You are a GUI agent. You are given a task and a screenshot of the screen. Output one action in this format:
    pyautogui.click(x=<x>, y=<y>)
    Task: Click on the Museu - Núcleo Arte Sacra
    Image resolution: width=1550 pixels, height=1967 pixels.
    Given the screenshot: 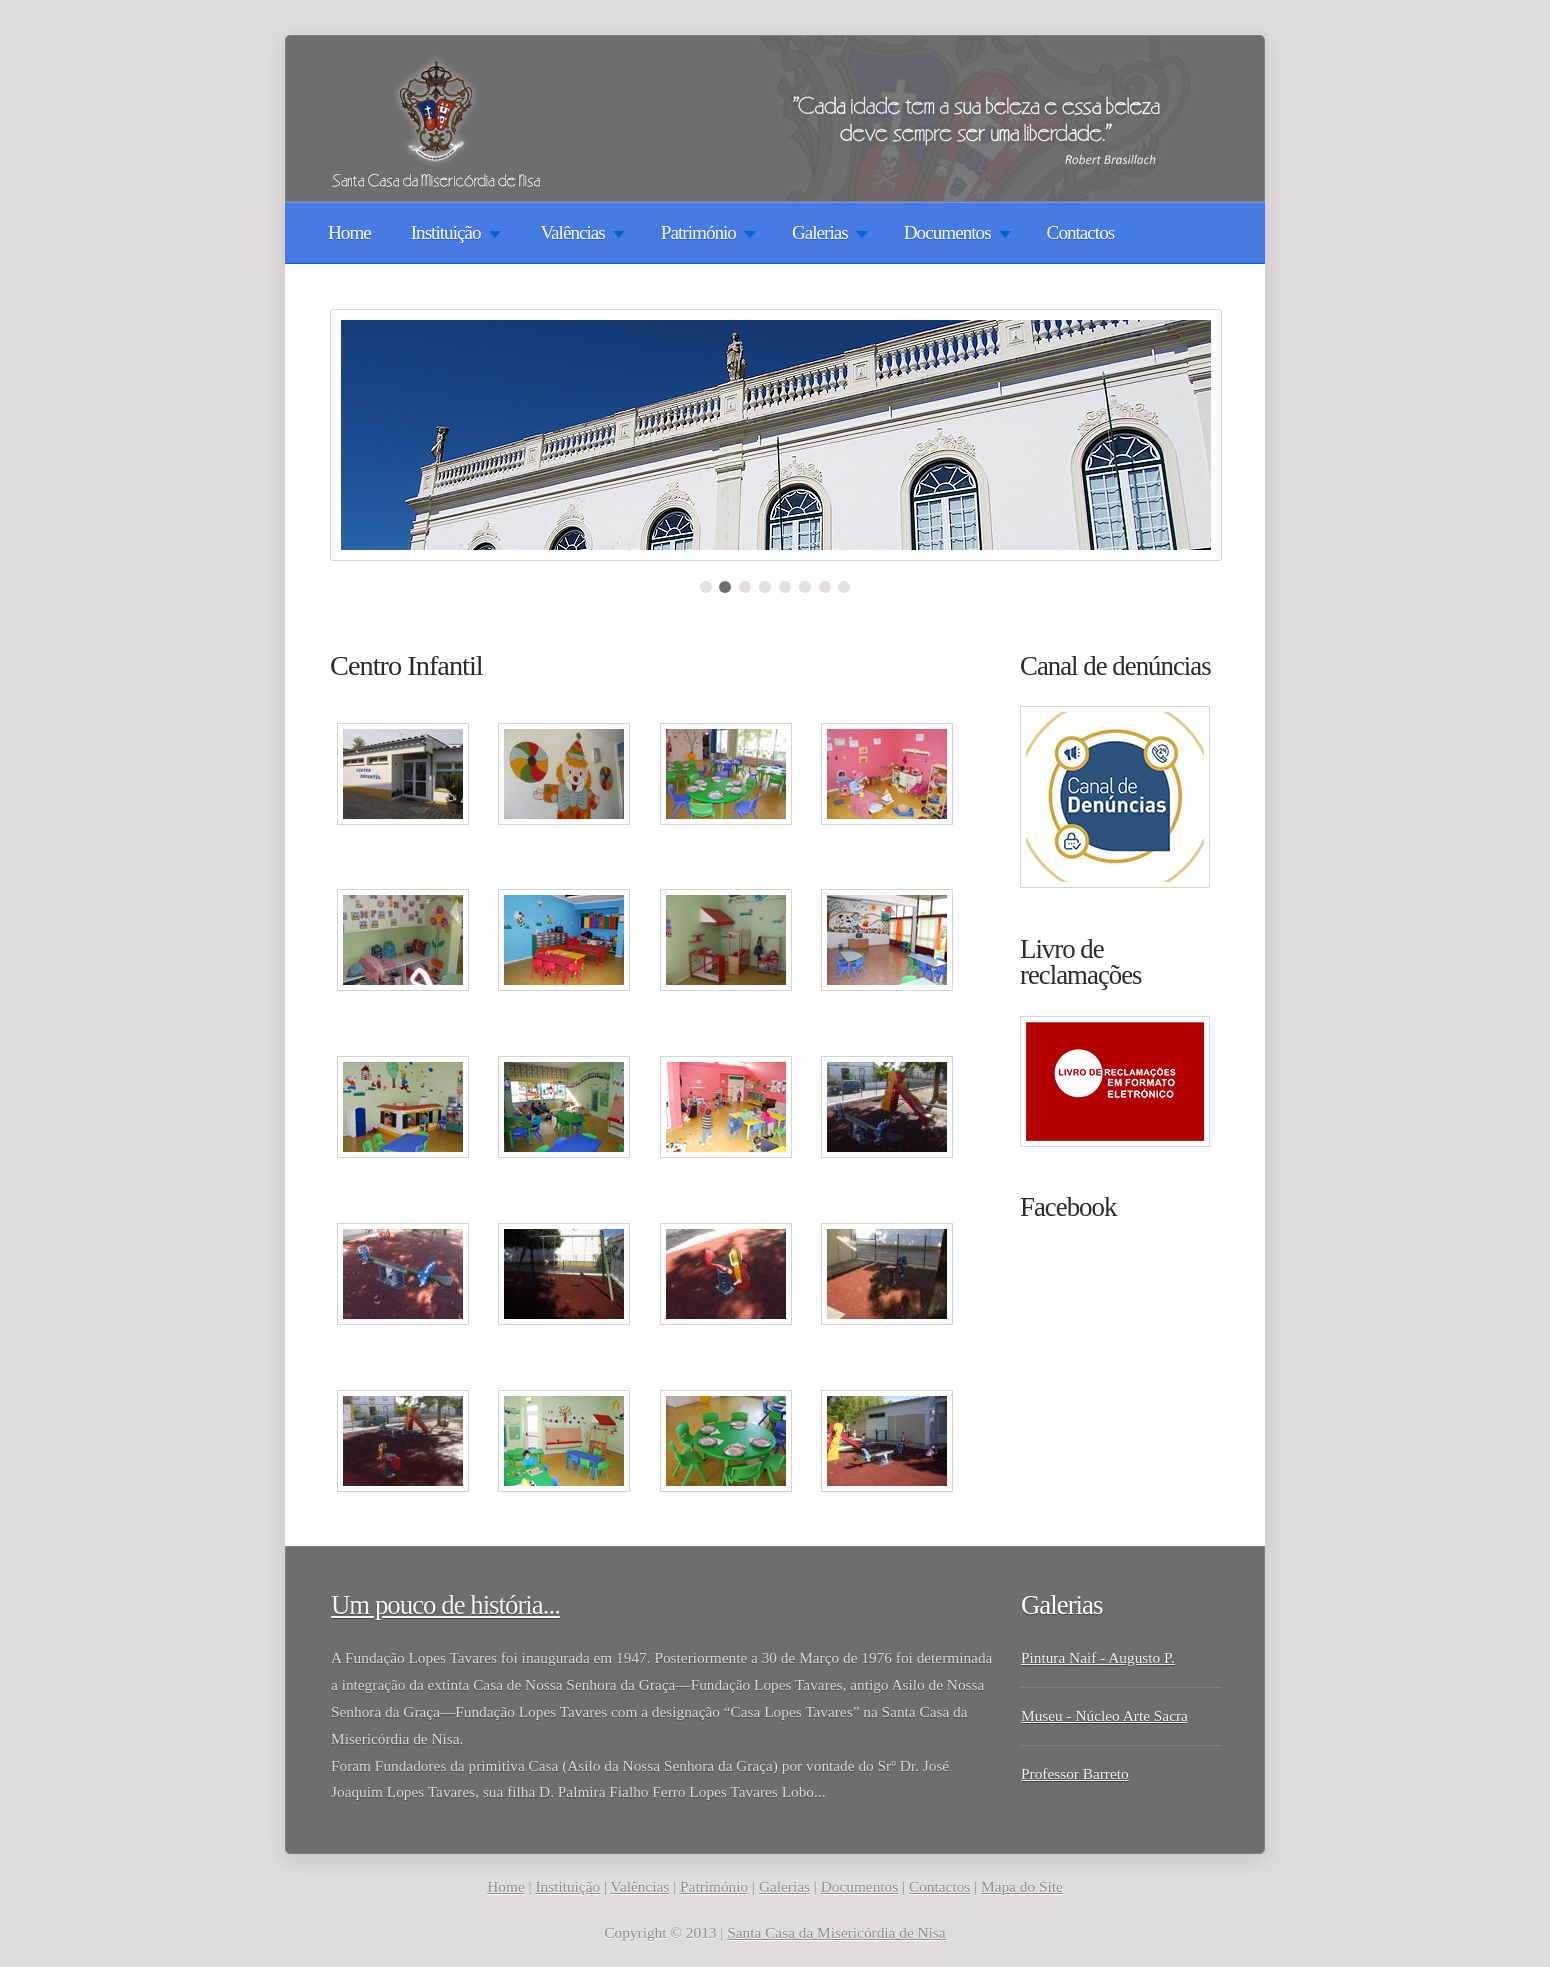 What is the action you would take?
    pyautogui.click(x=1104, y=1715)
    